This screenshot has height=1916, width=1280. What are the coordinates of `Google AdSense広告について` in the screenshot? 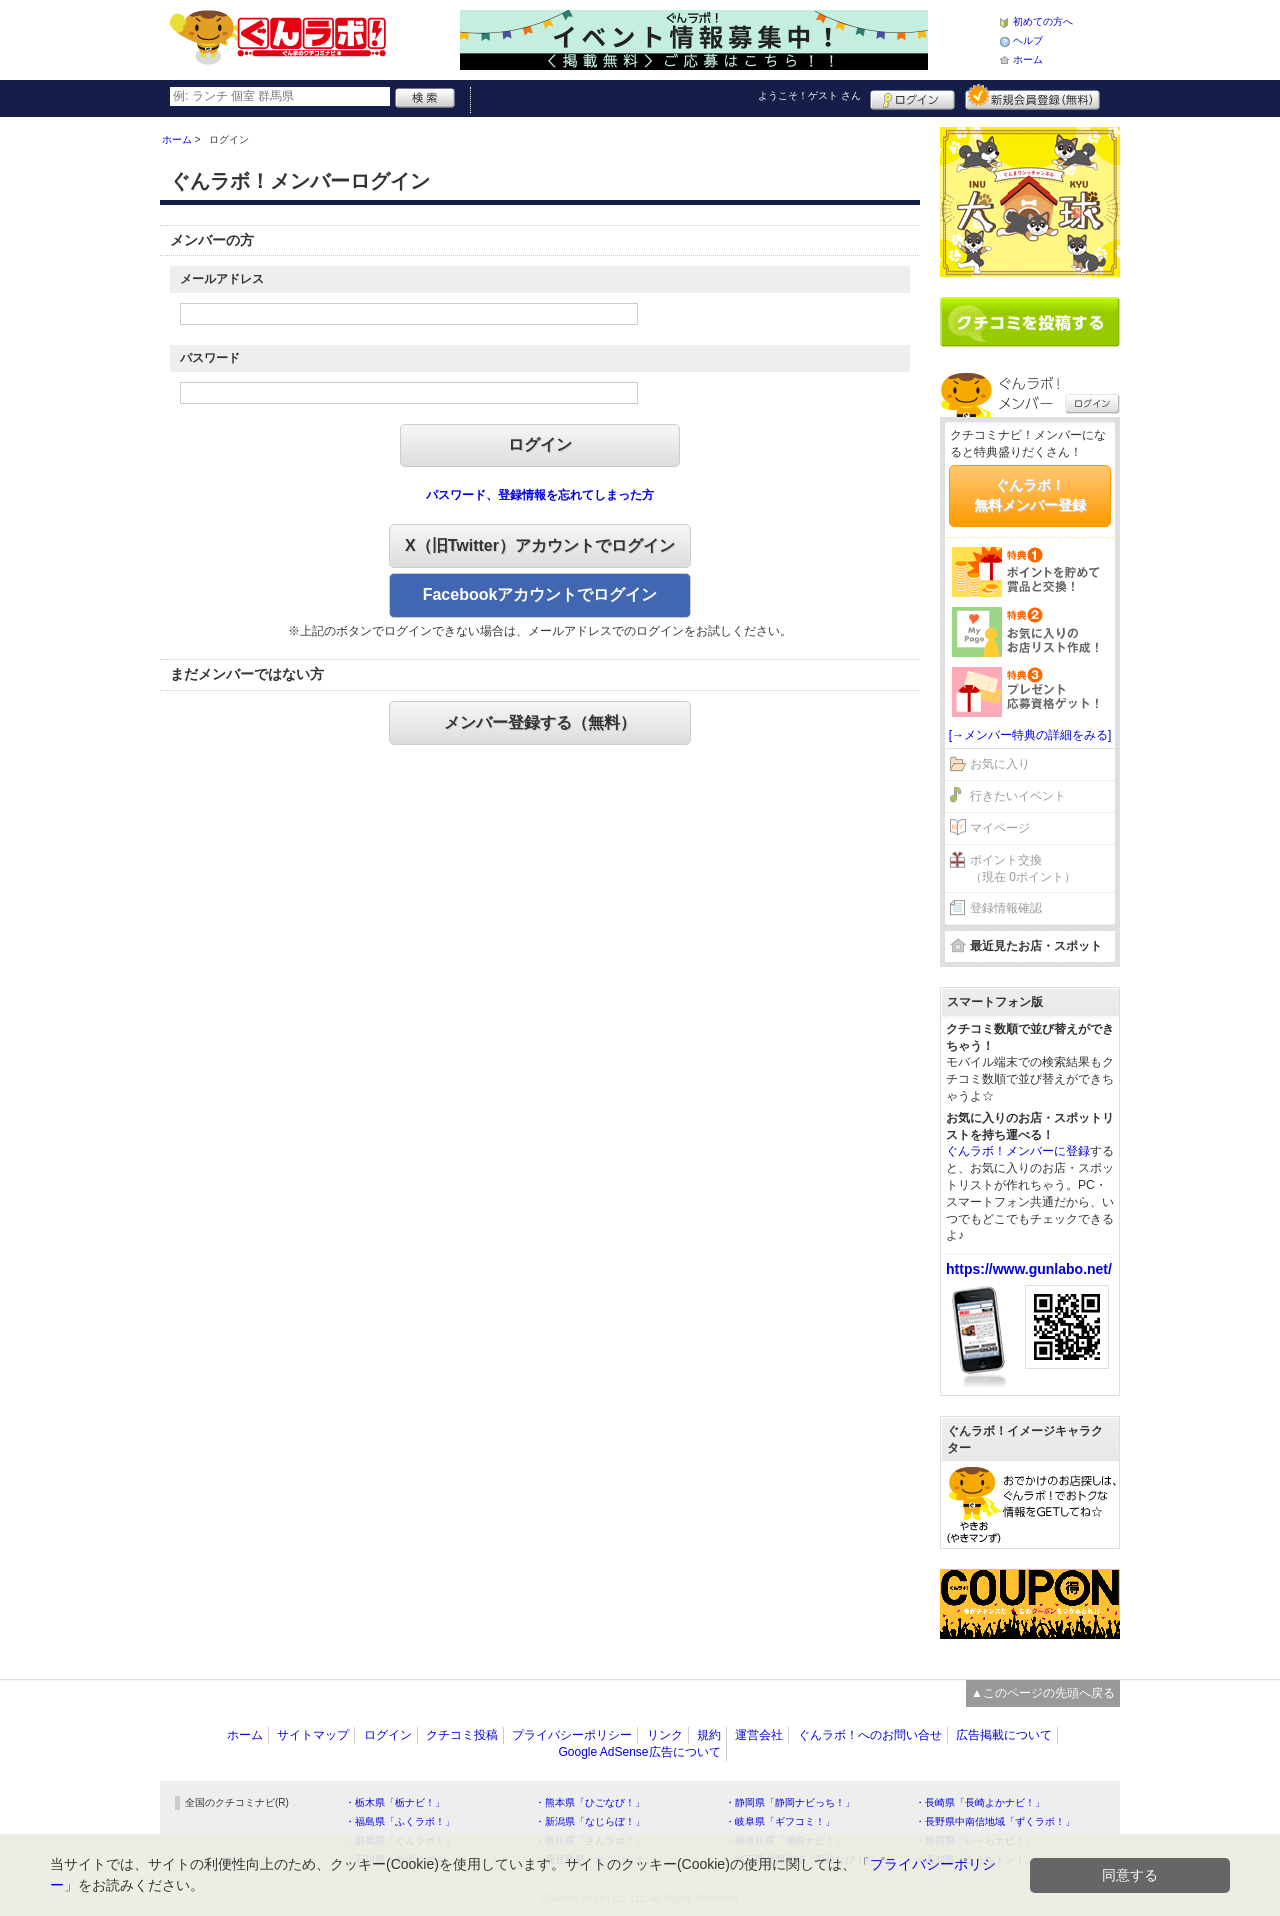 It's located at (639, 1752).